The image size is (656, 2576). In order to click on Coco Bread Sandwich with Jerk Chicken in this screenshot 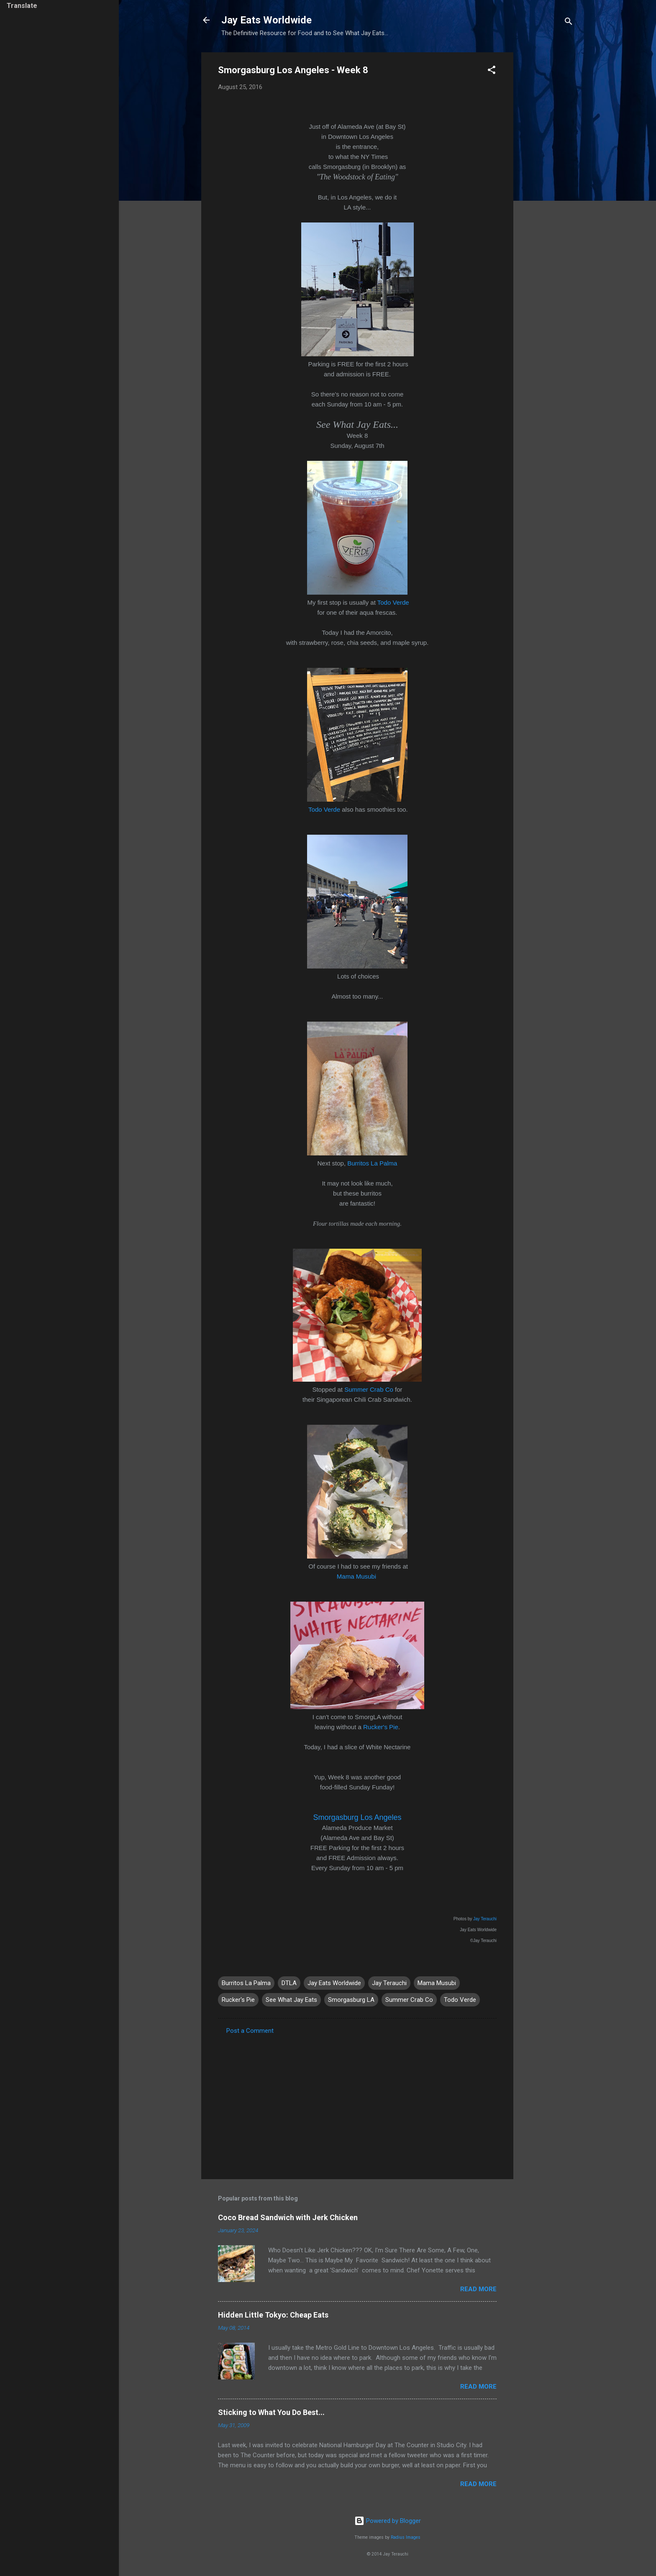, I will do `click(288, 2217)`.